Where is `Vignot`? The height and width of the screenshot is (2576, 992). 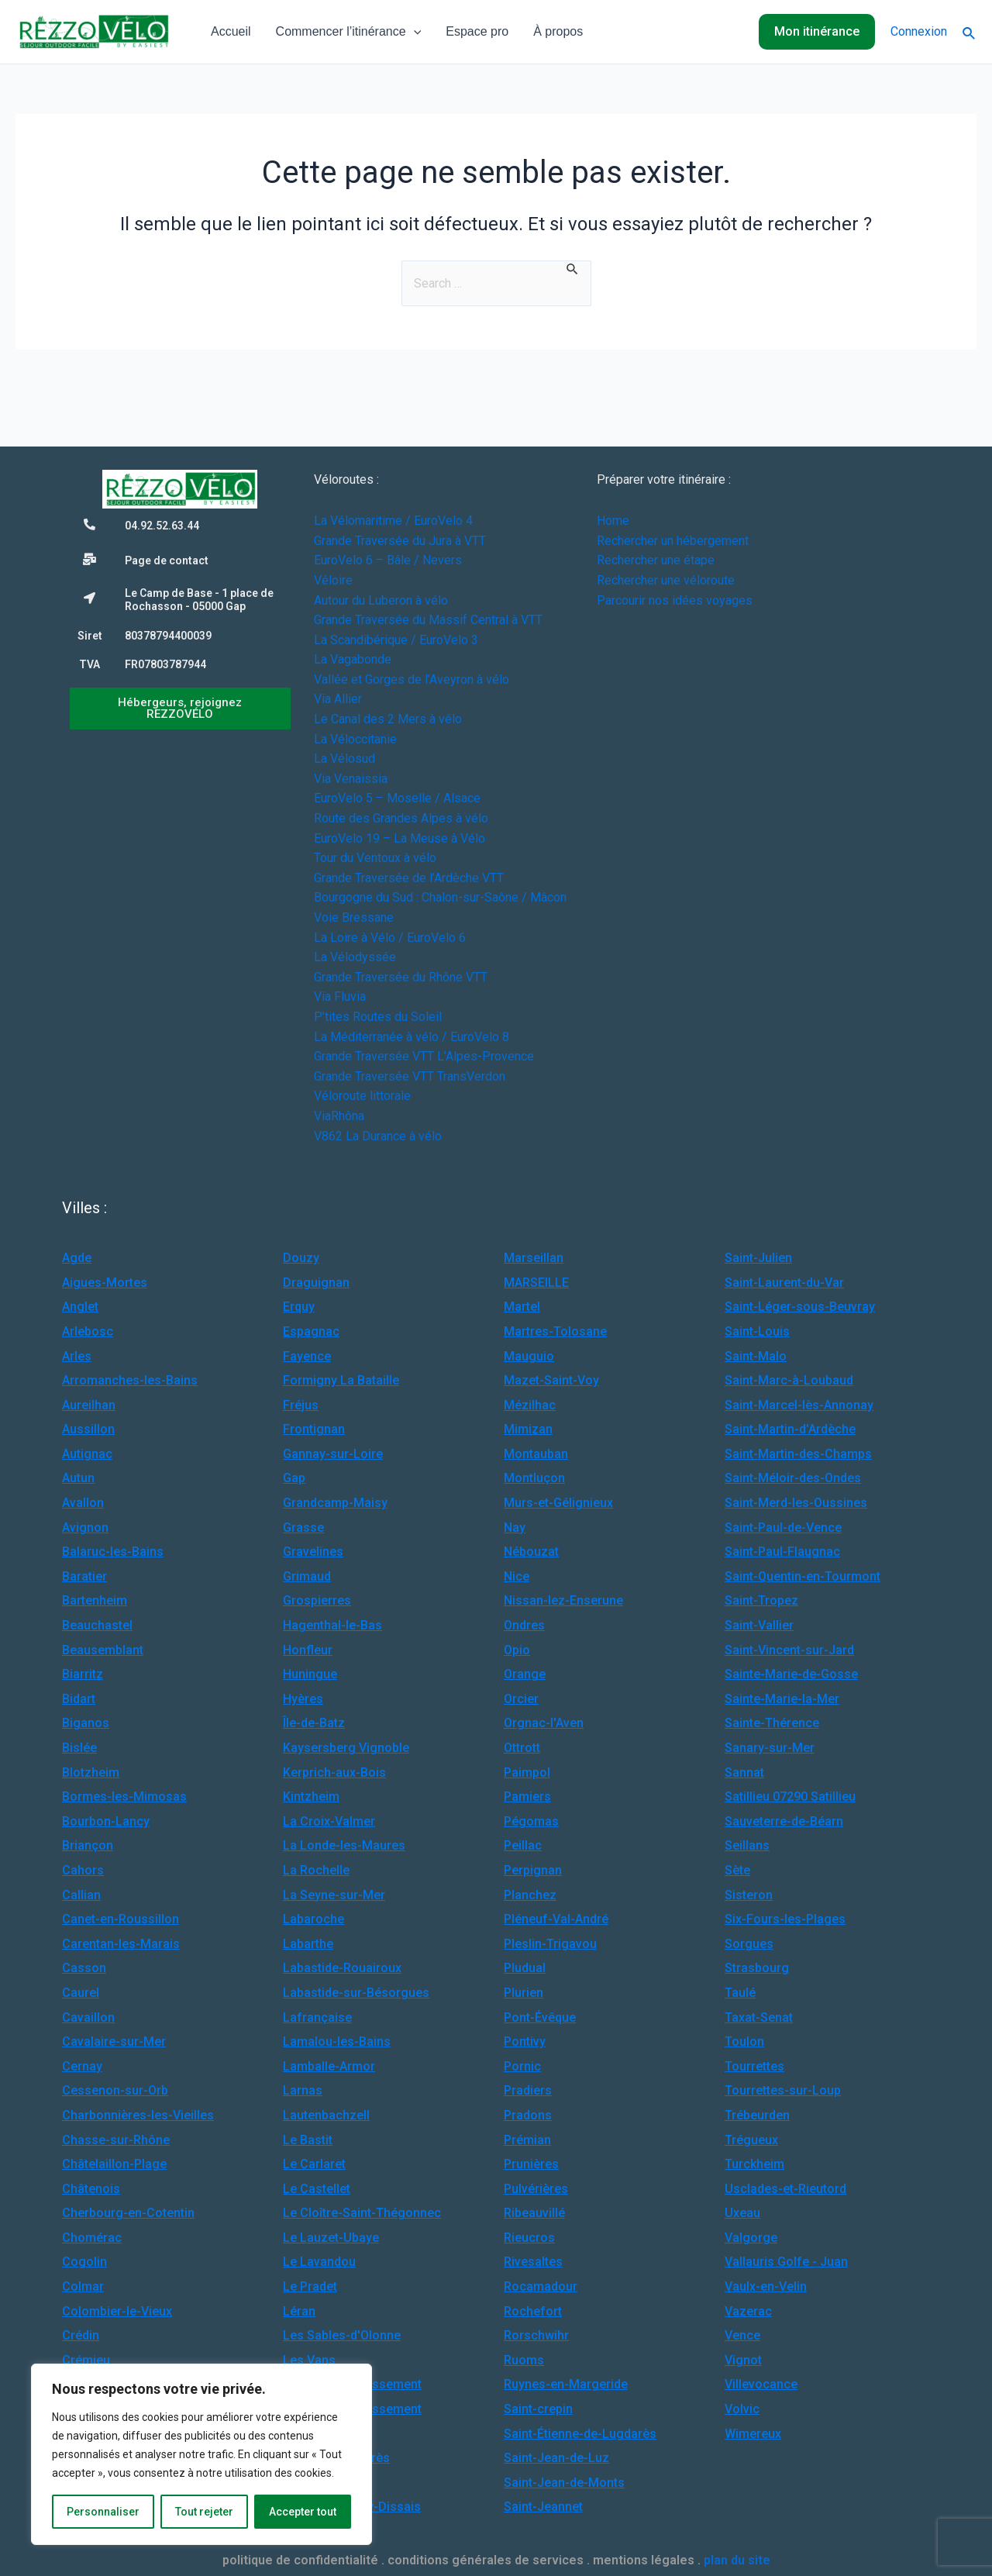
Vignot is located at coordinates (743, 2360).